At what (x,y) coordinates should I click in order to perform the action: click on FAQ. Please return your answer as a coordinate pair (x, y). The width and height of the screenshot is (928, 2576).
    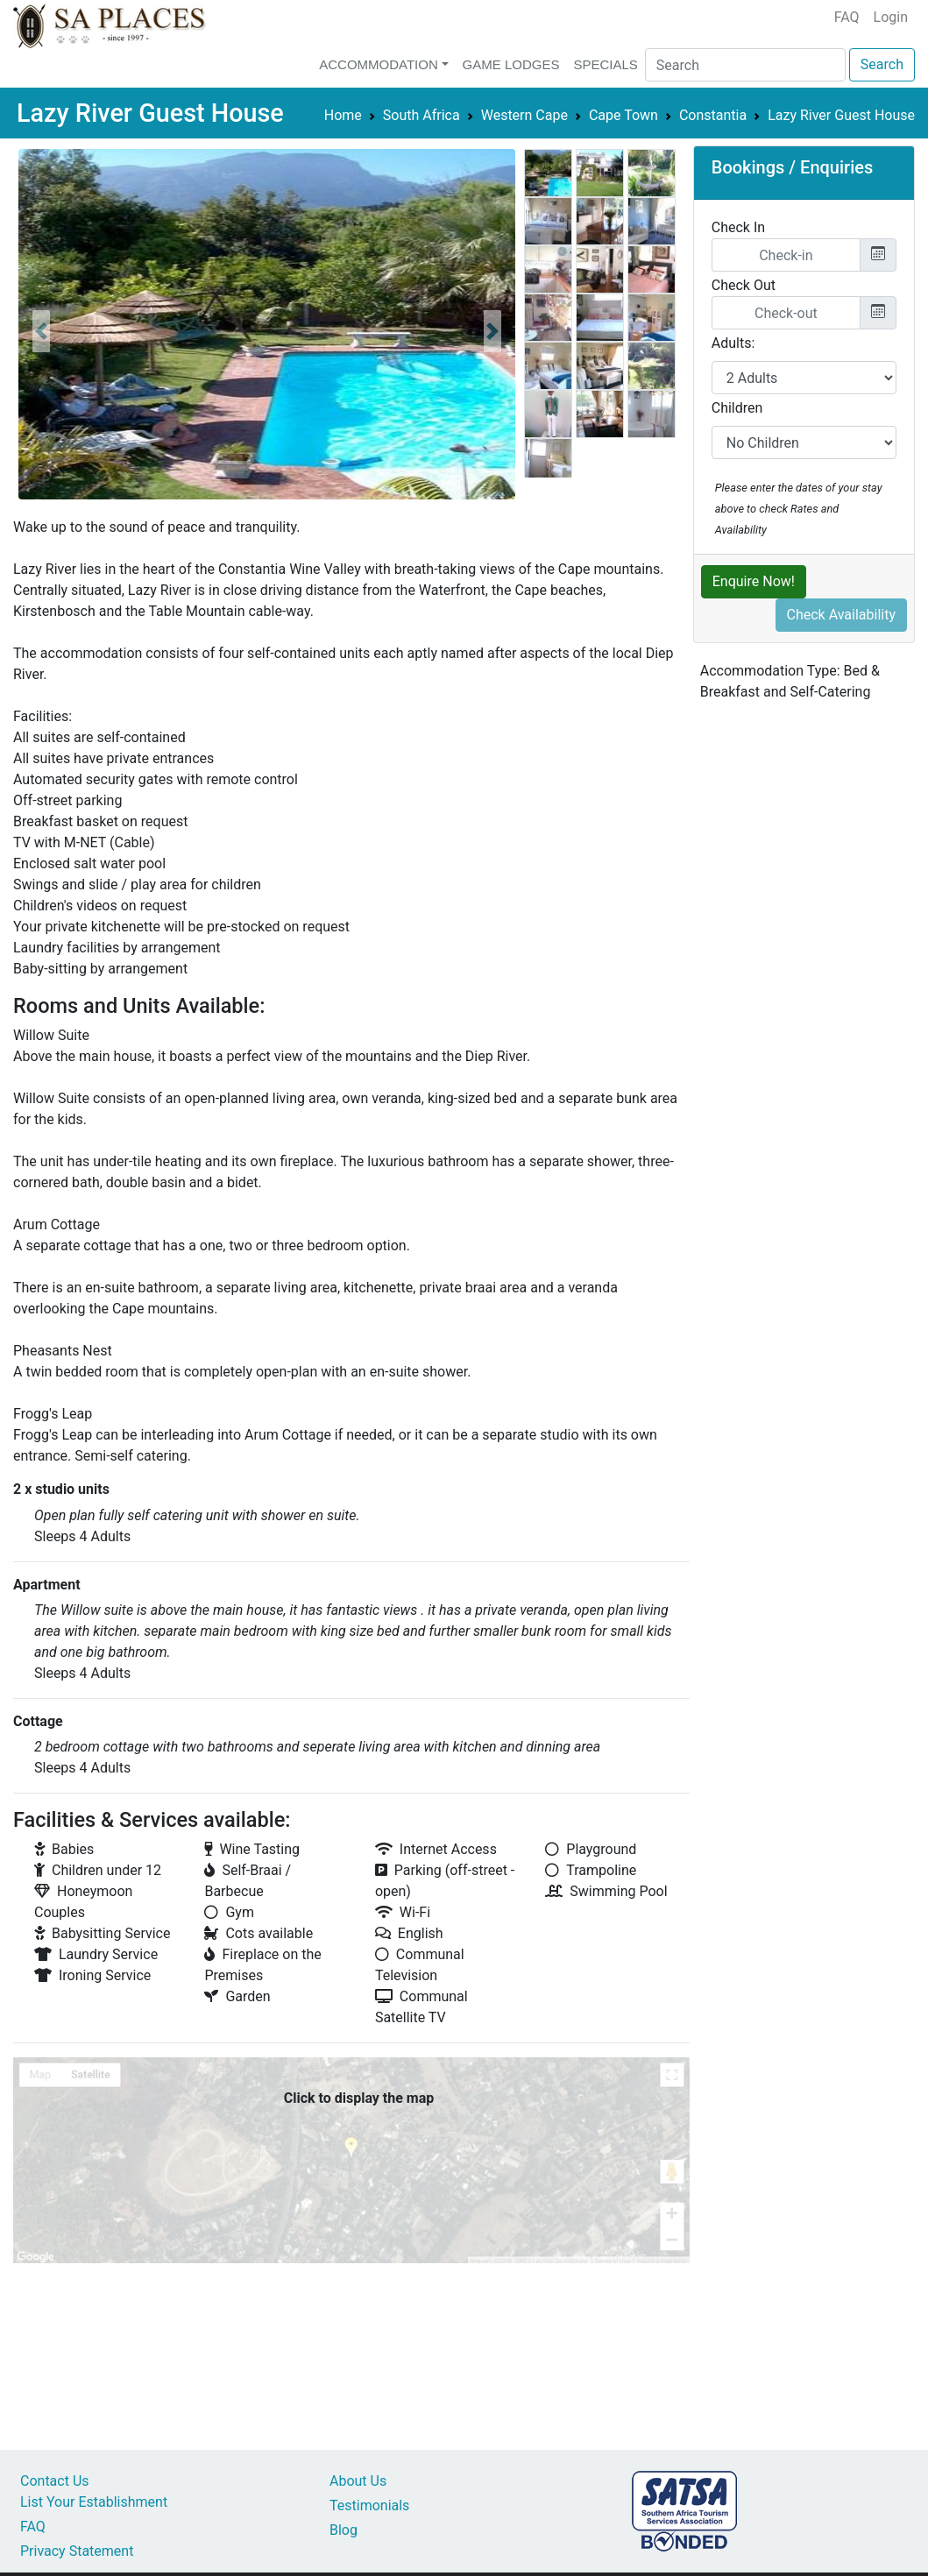
    Looking at the image, I should click on (847, 17).